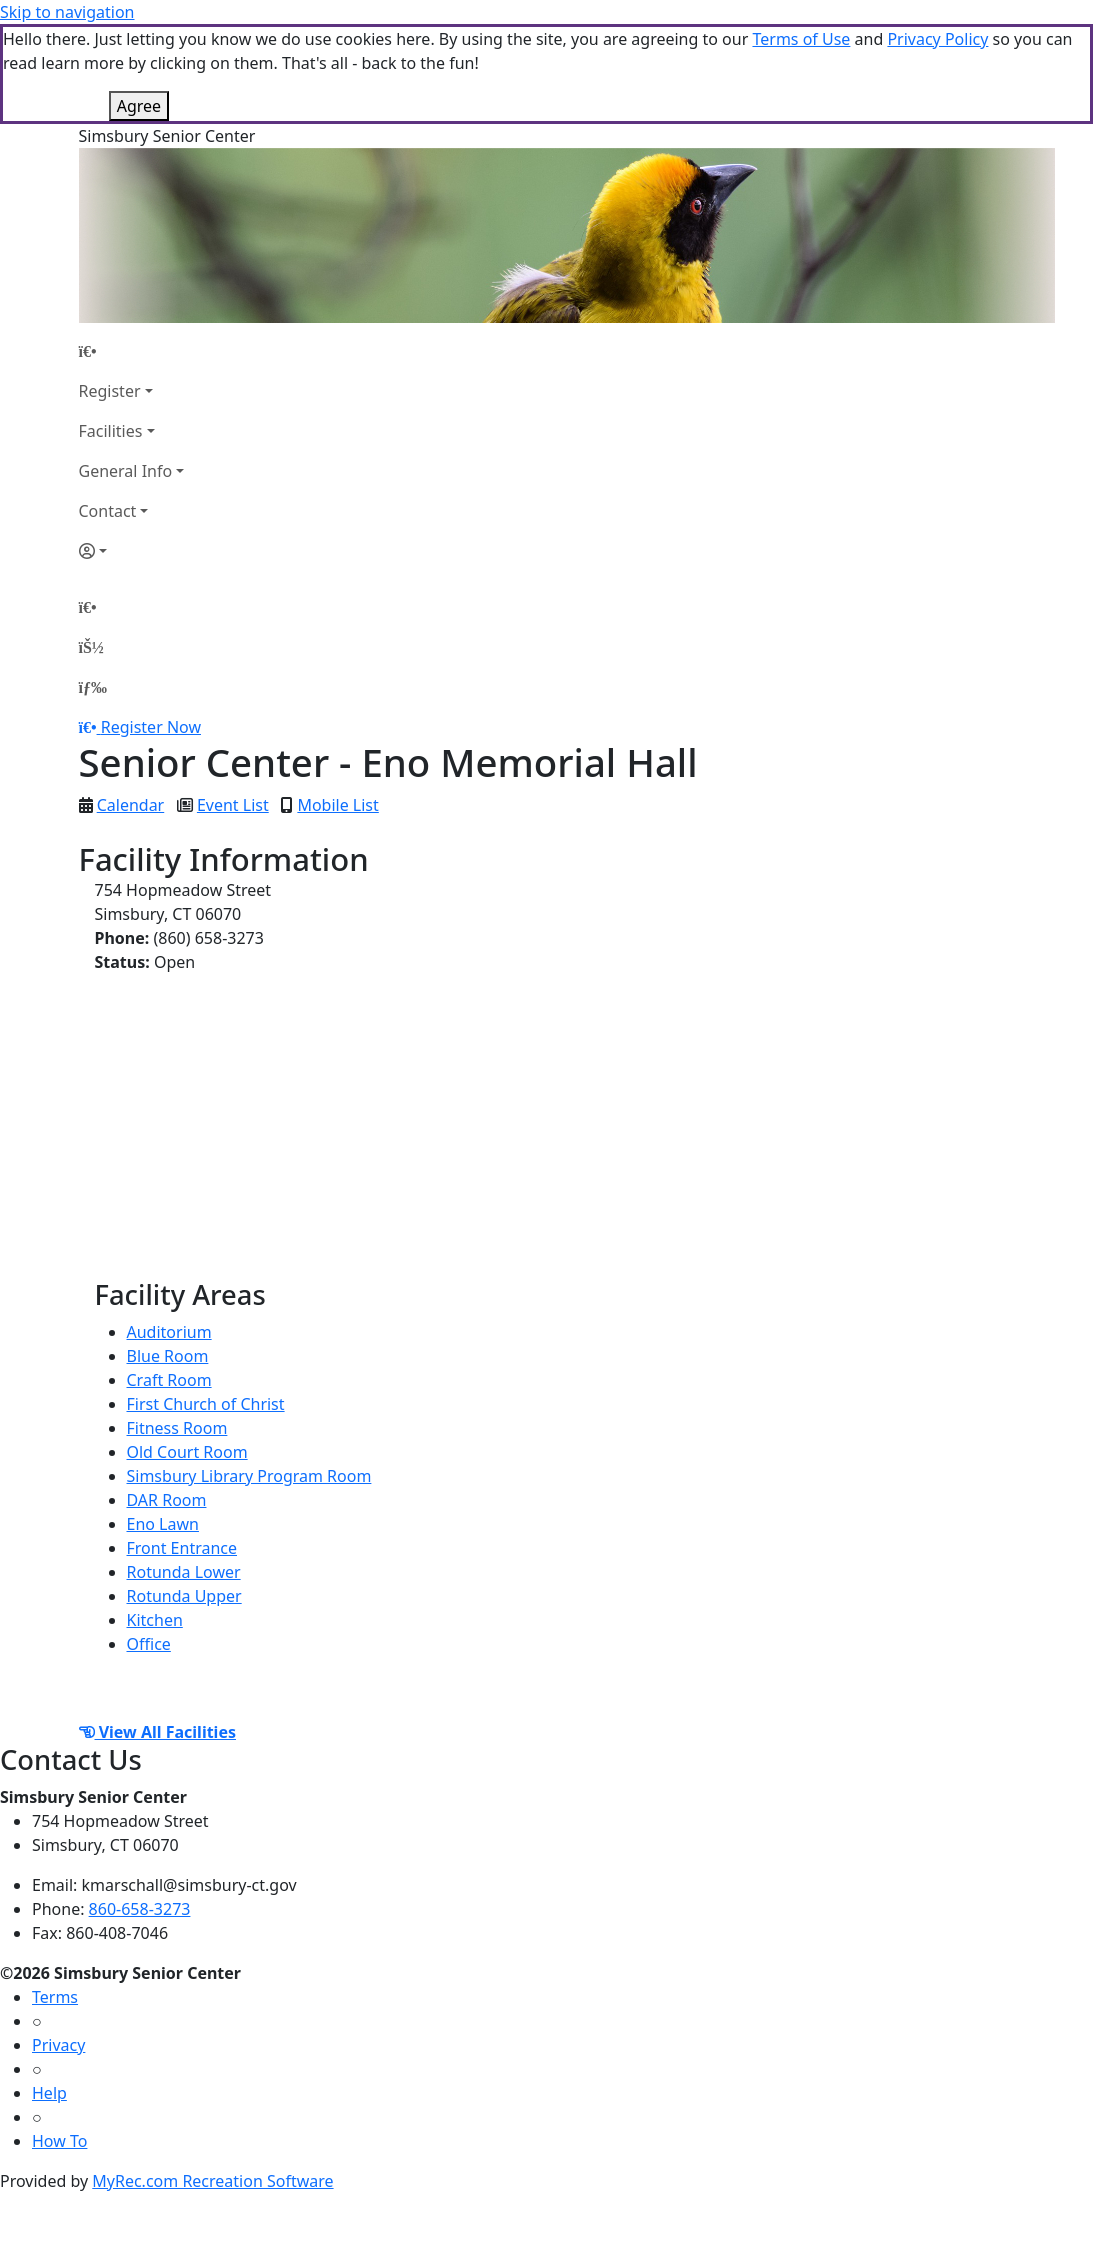  Describe the element at coordinates (189, 1885) in the screenshot. I see `kmarschall@simsbury-ct.gov` at that location.